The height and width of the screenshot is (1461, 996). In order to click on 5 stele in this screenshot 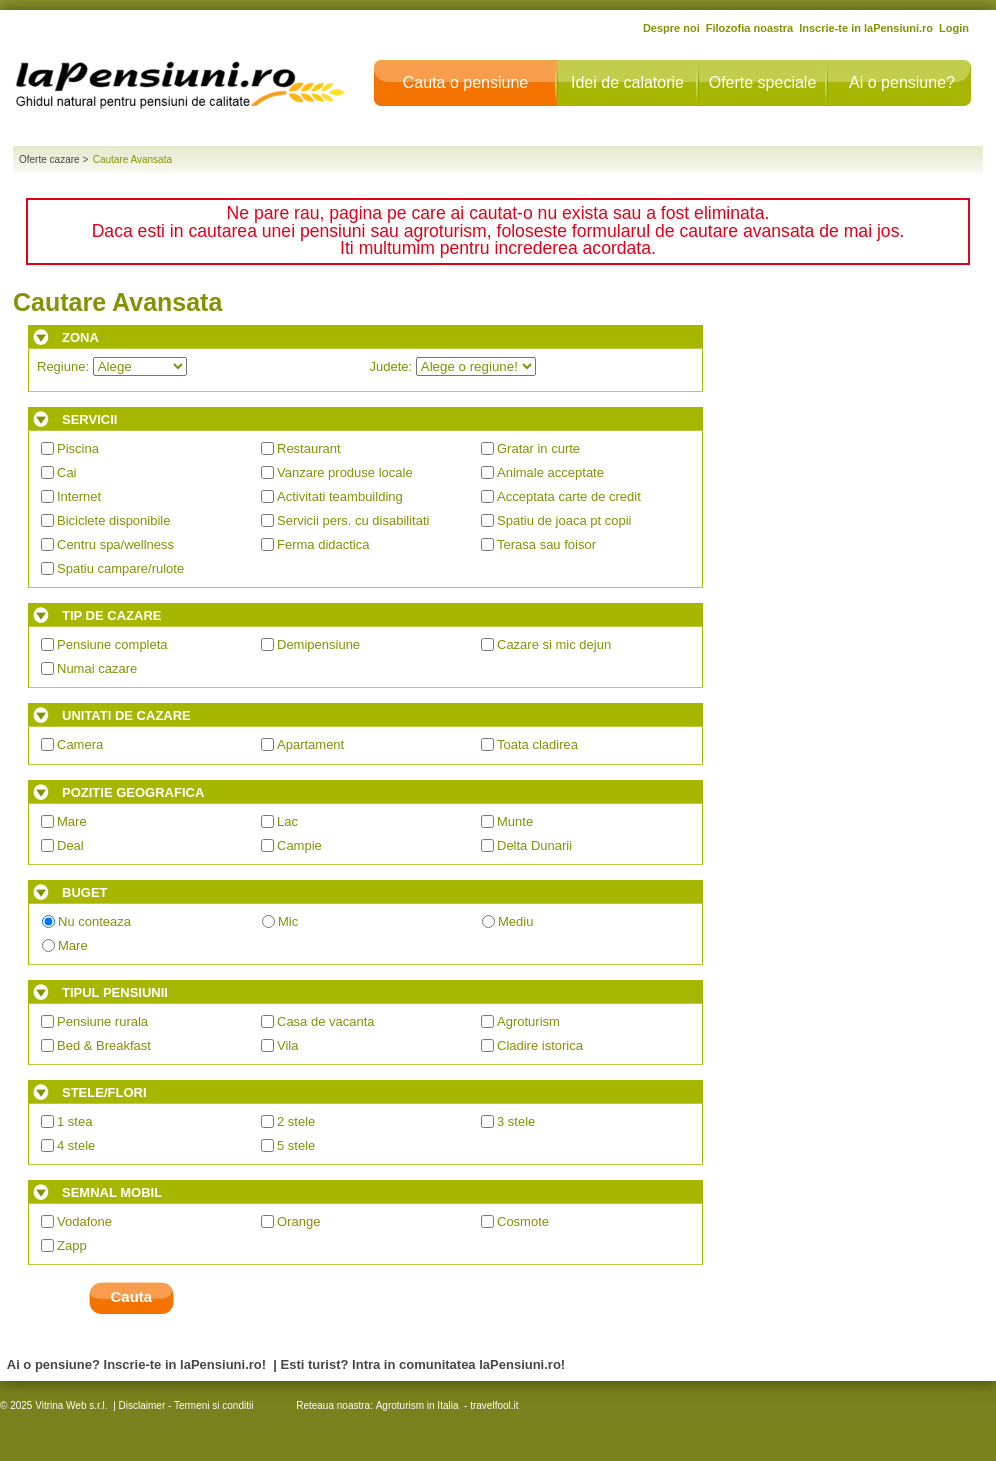, I will do `click(296, 1145)`.